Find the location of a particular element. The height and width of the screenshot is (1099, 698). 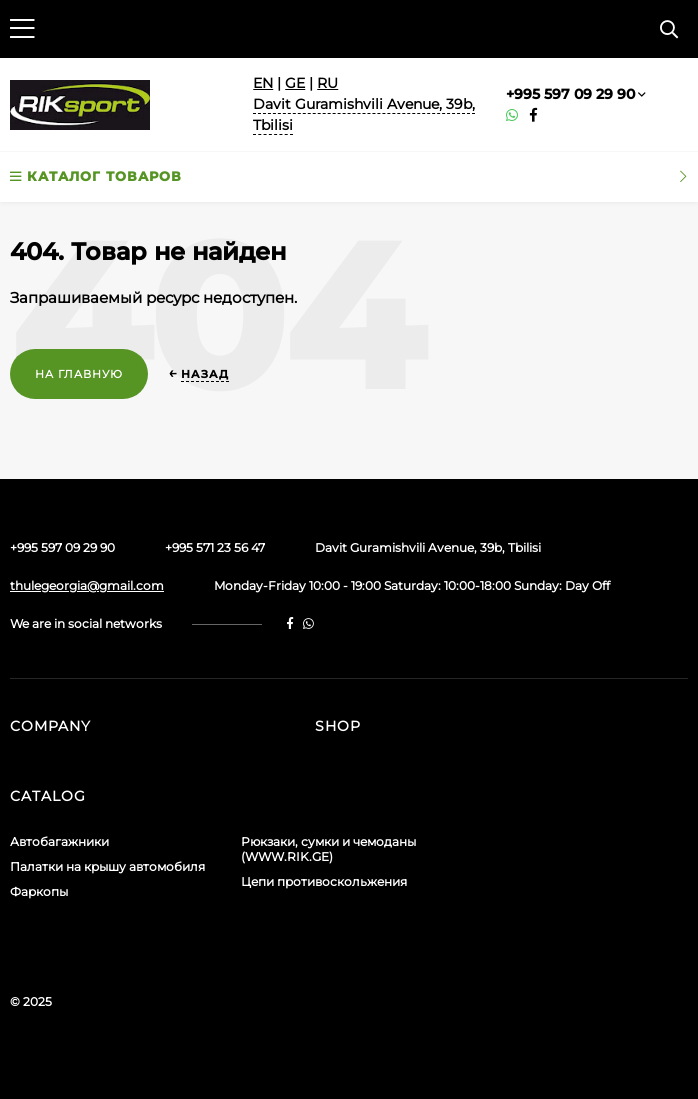

Фаркопы is located at coordinates (39, 891).